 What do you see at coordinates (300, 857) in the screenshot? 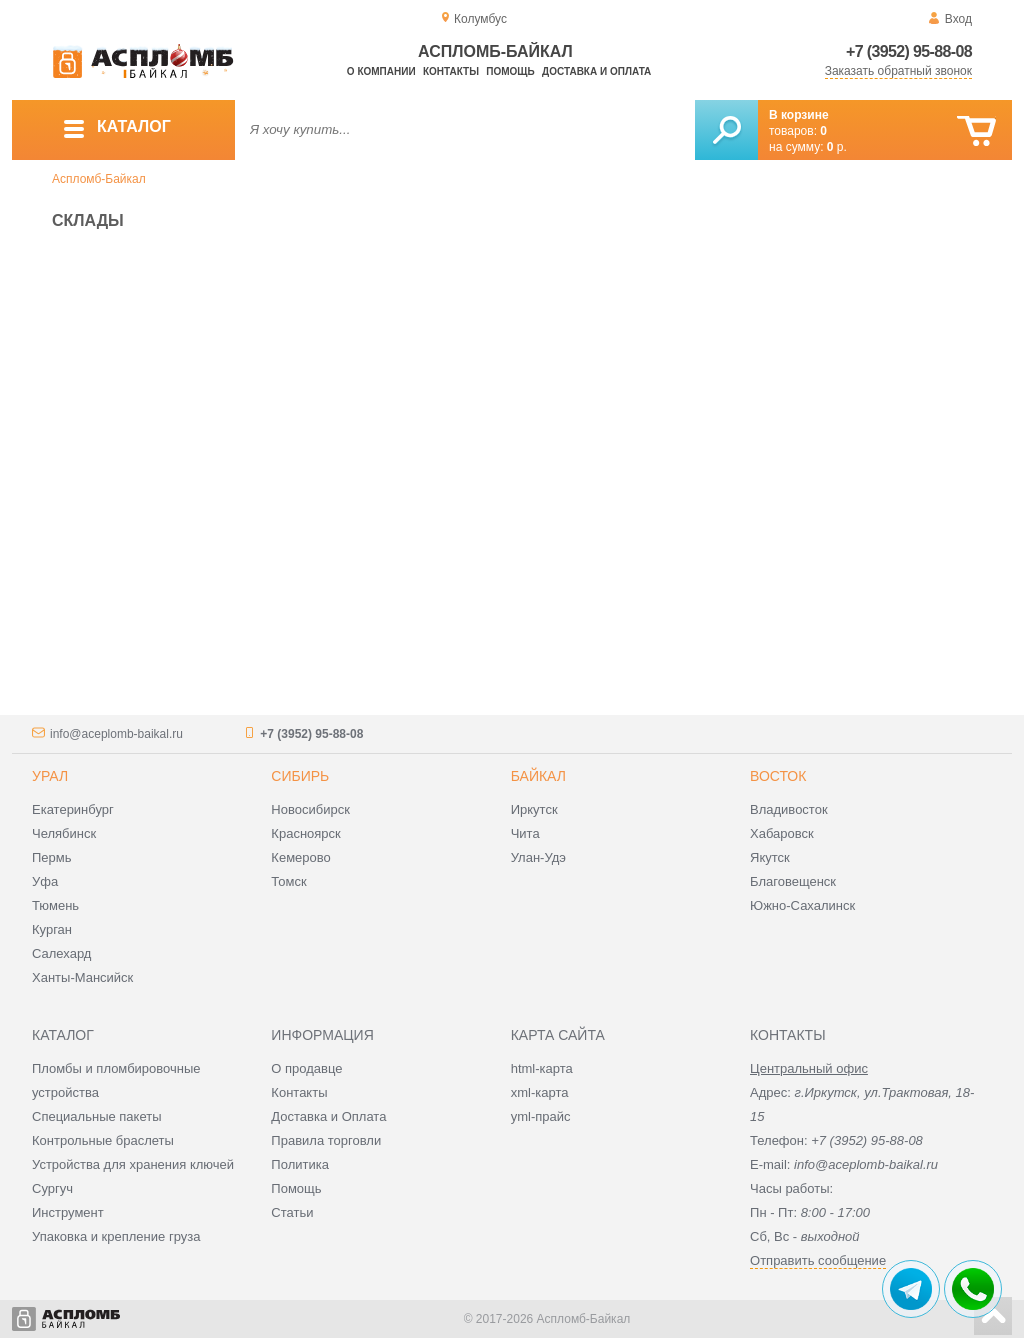
I see `Кемерово` at bounding box center [300, 857].